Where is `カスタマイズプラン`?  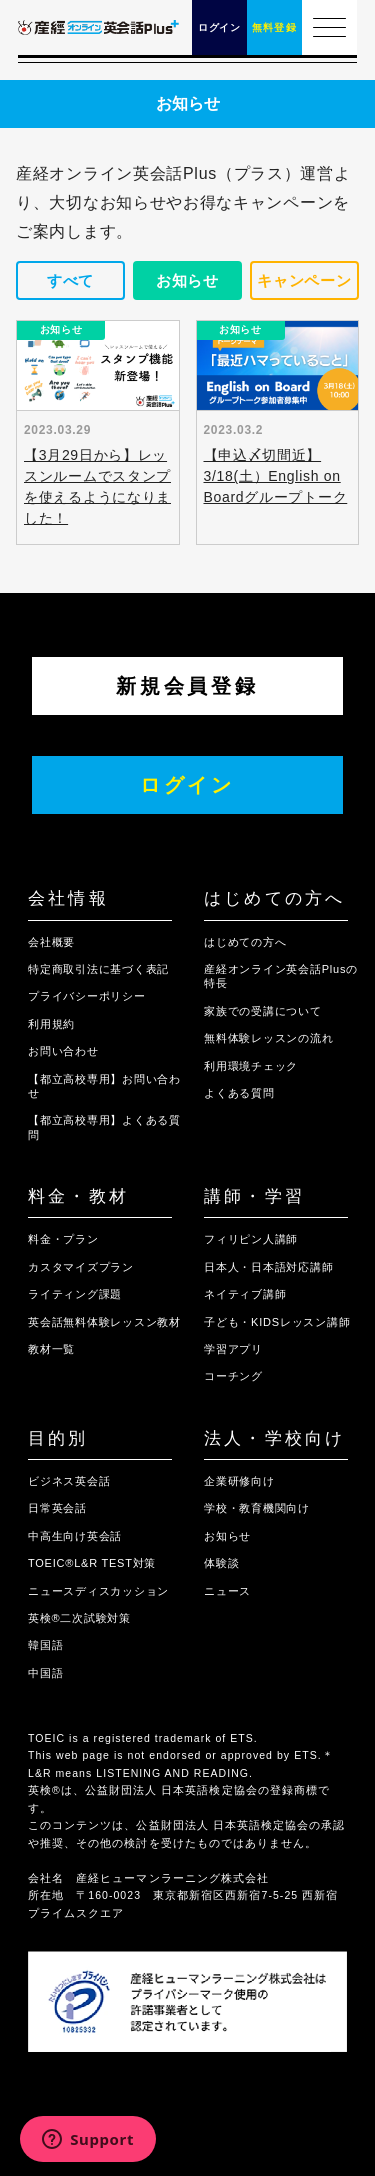 カスタマイズプラン is located at coordinates (81, 1267).